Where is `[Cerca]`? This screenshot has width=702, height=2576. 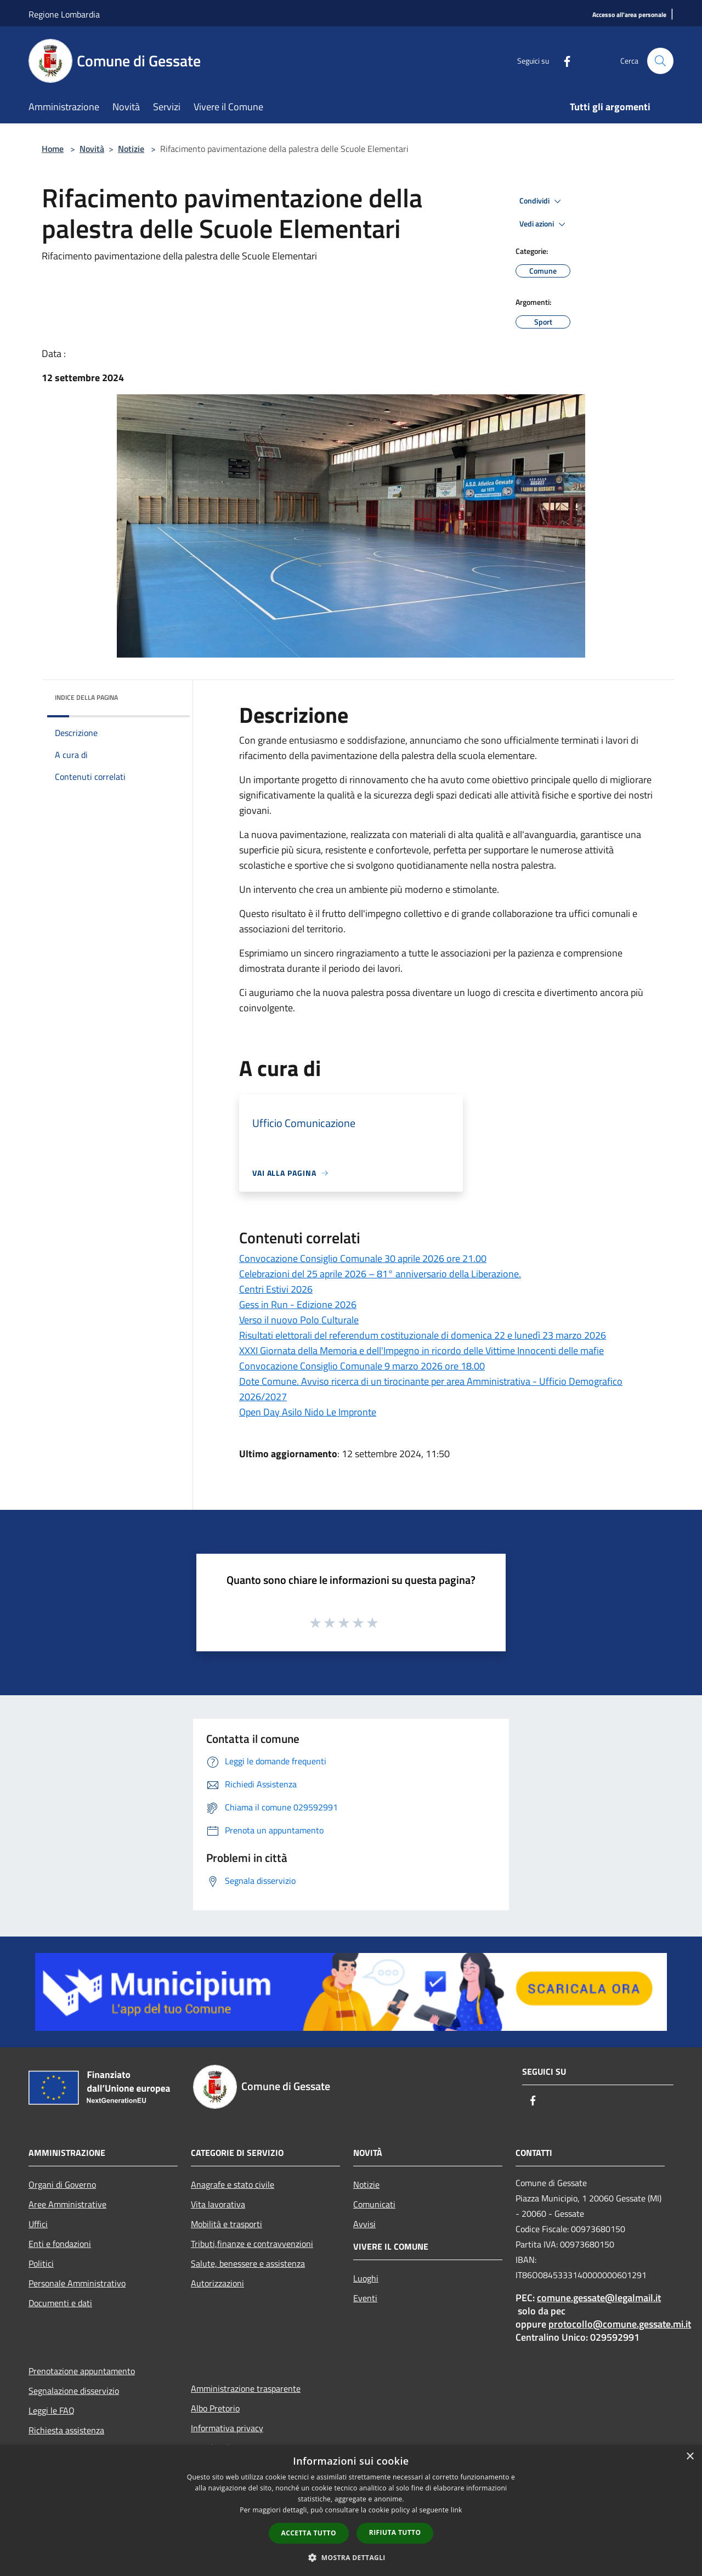 [Cerca] is located at coordinates (660, 61).